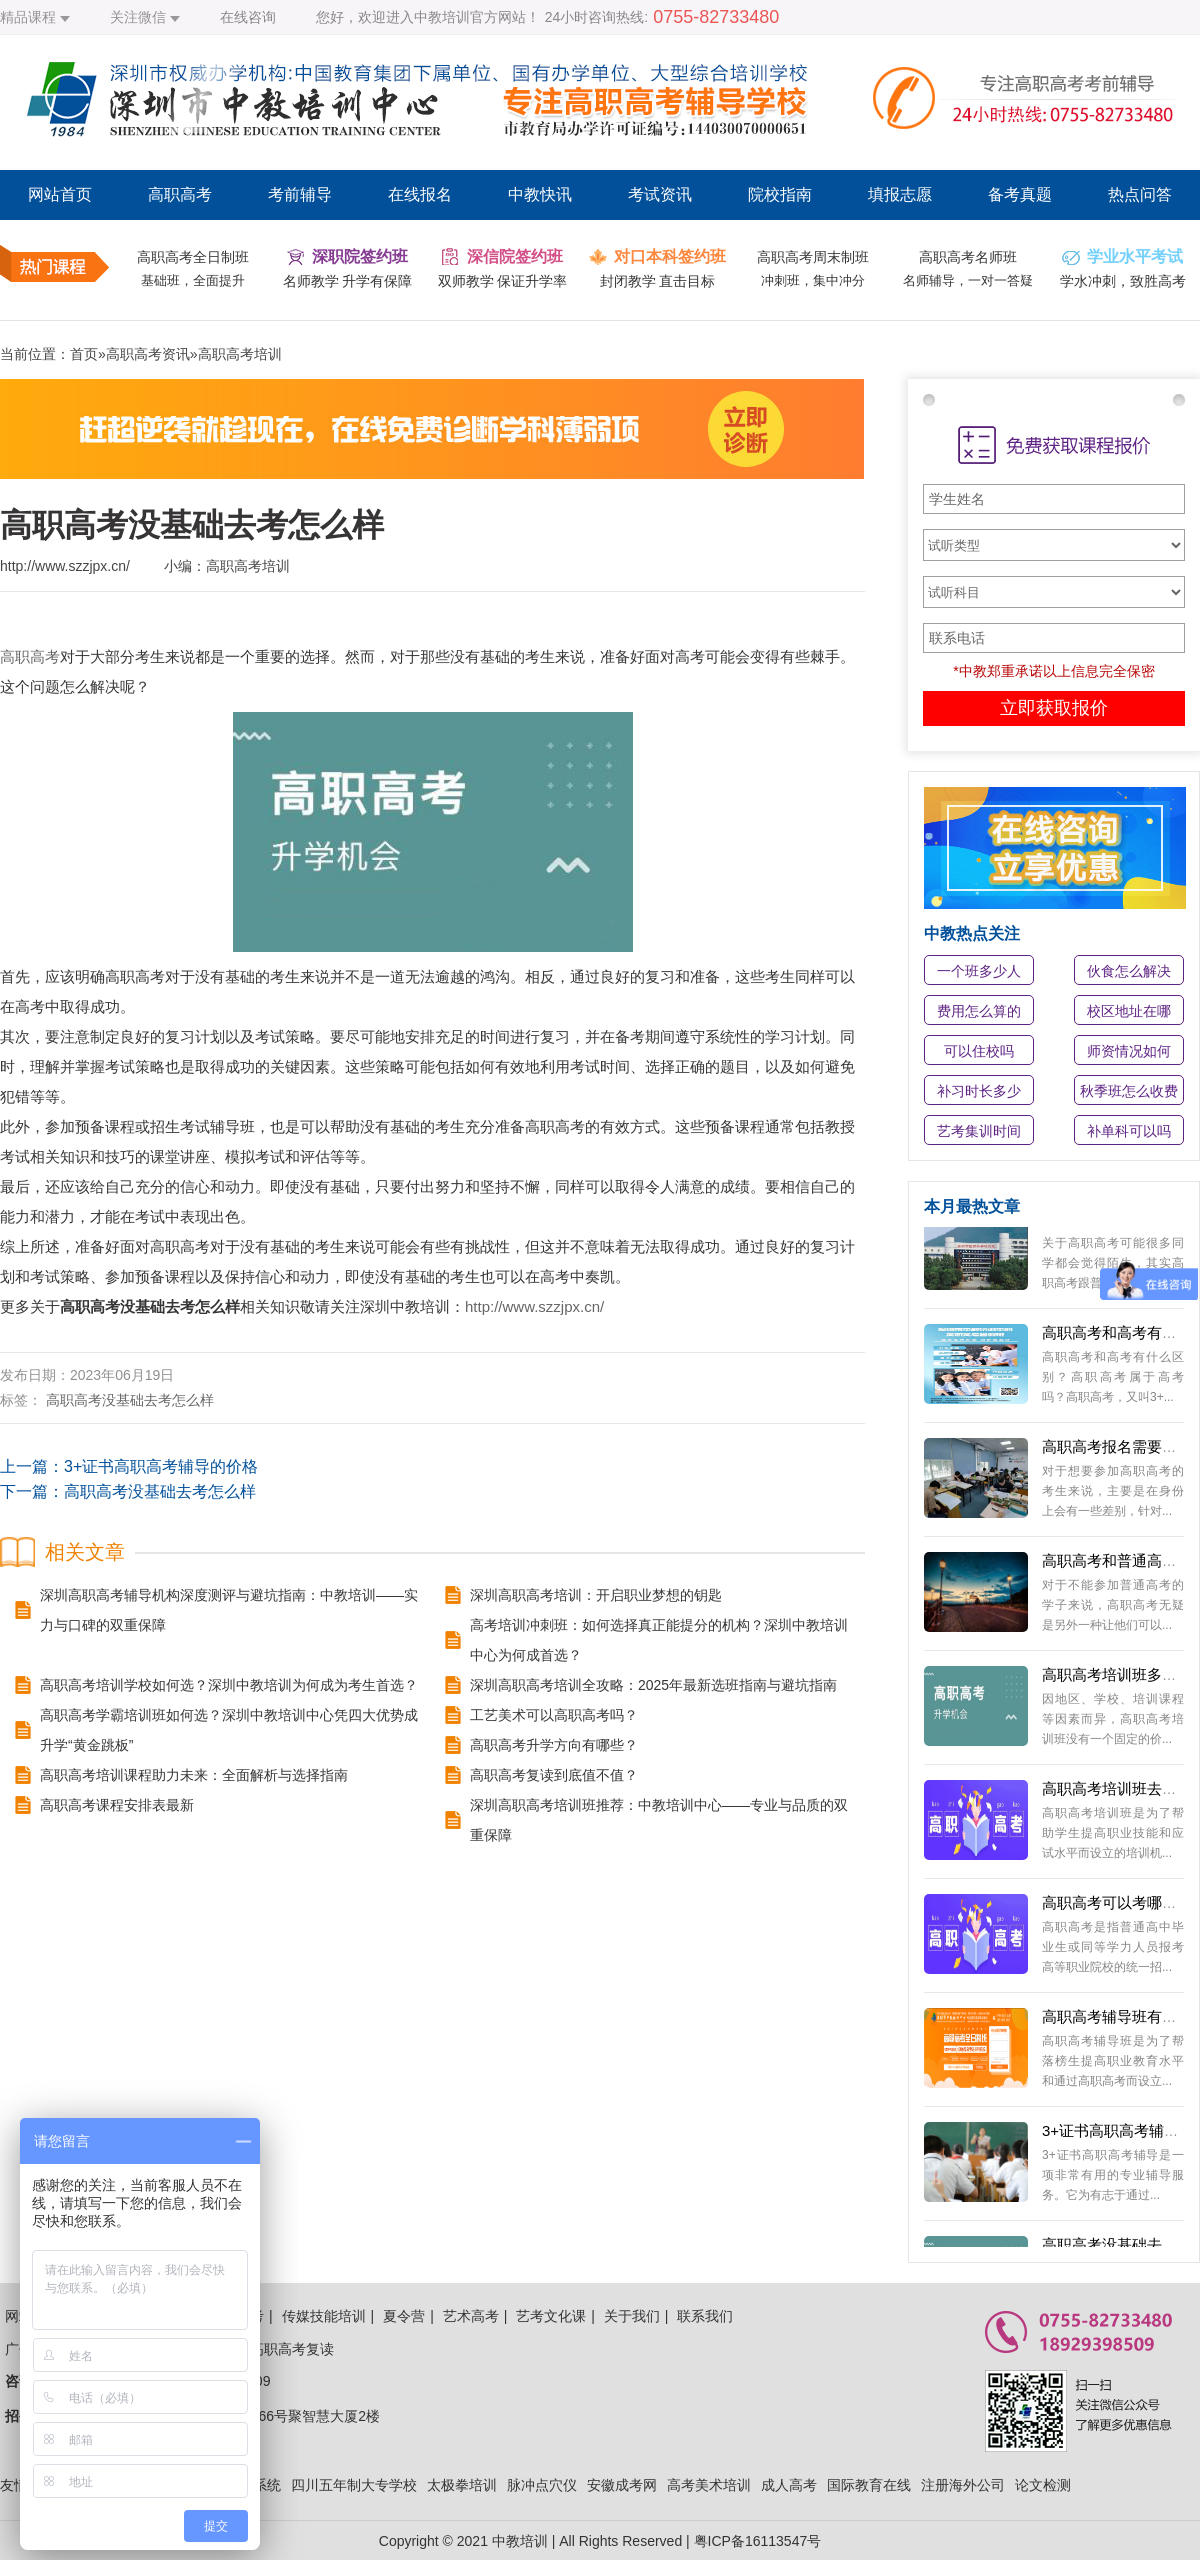 The image size is (1200, 2560). I want to click on 网站首页, so click(60, 194).